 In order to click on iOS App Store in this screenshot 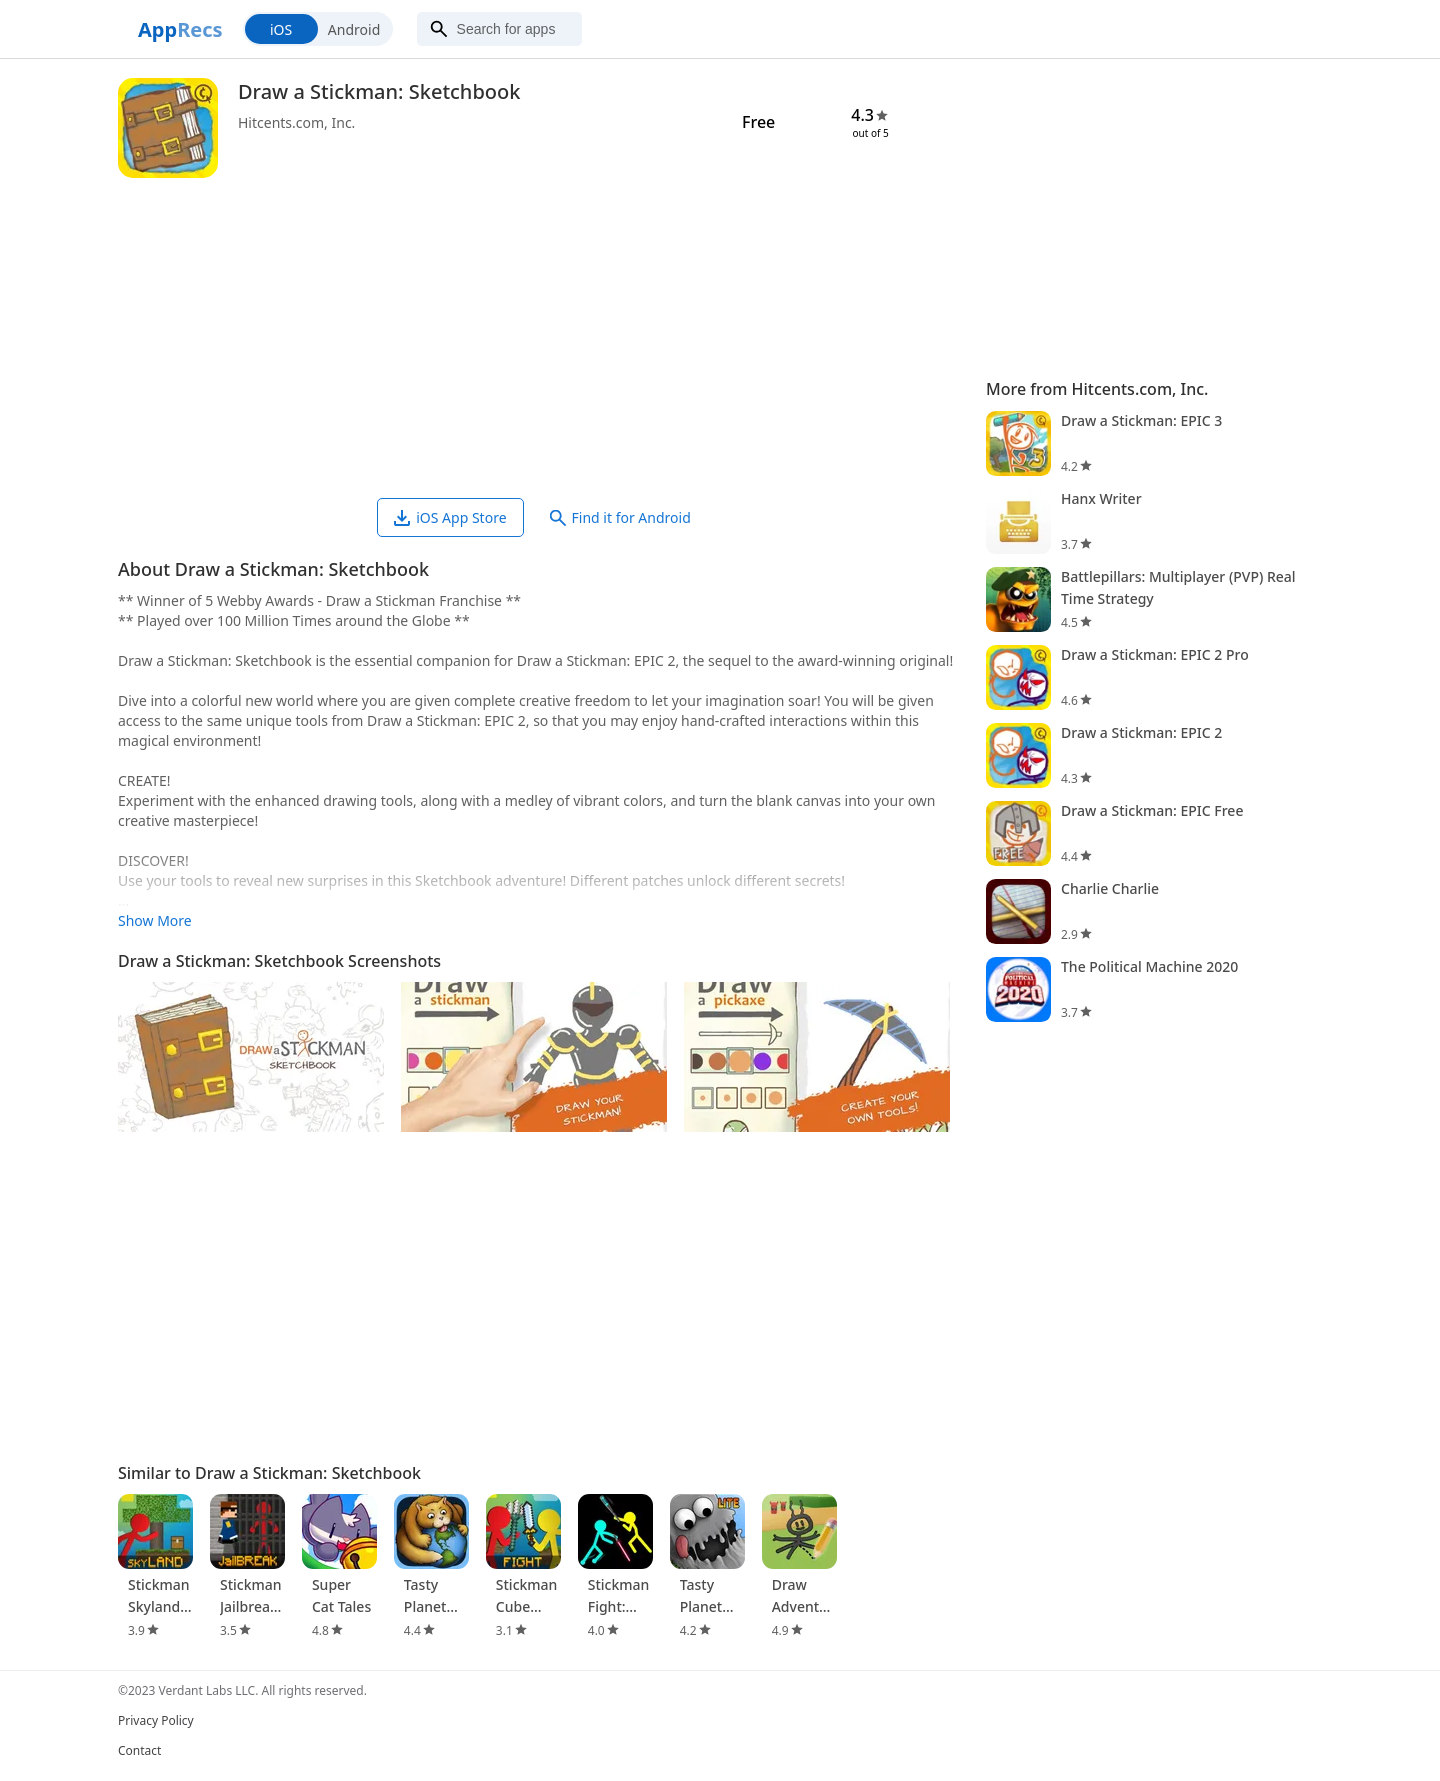, I will do `click(450, 517)`.